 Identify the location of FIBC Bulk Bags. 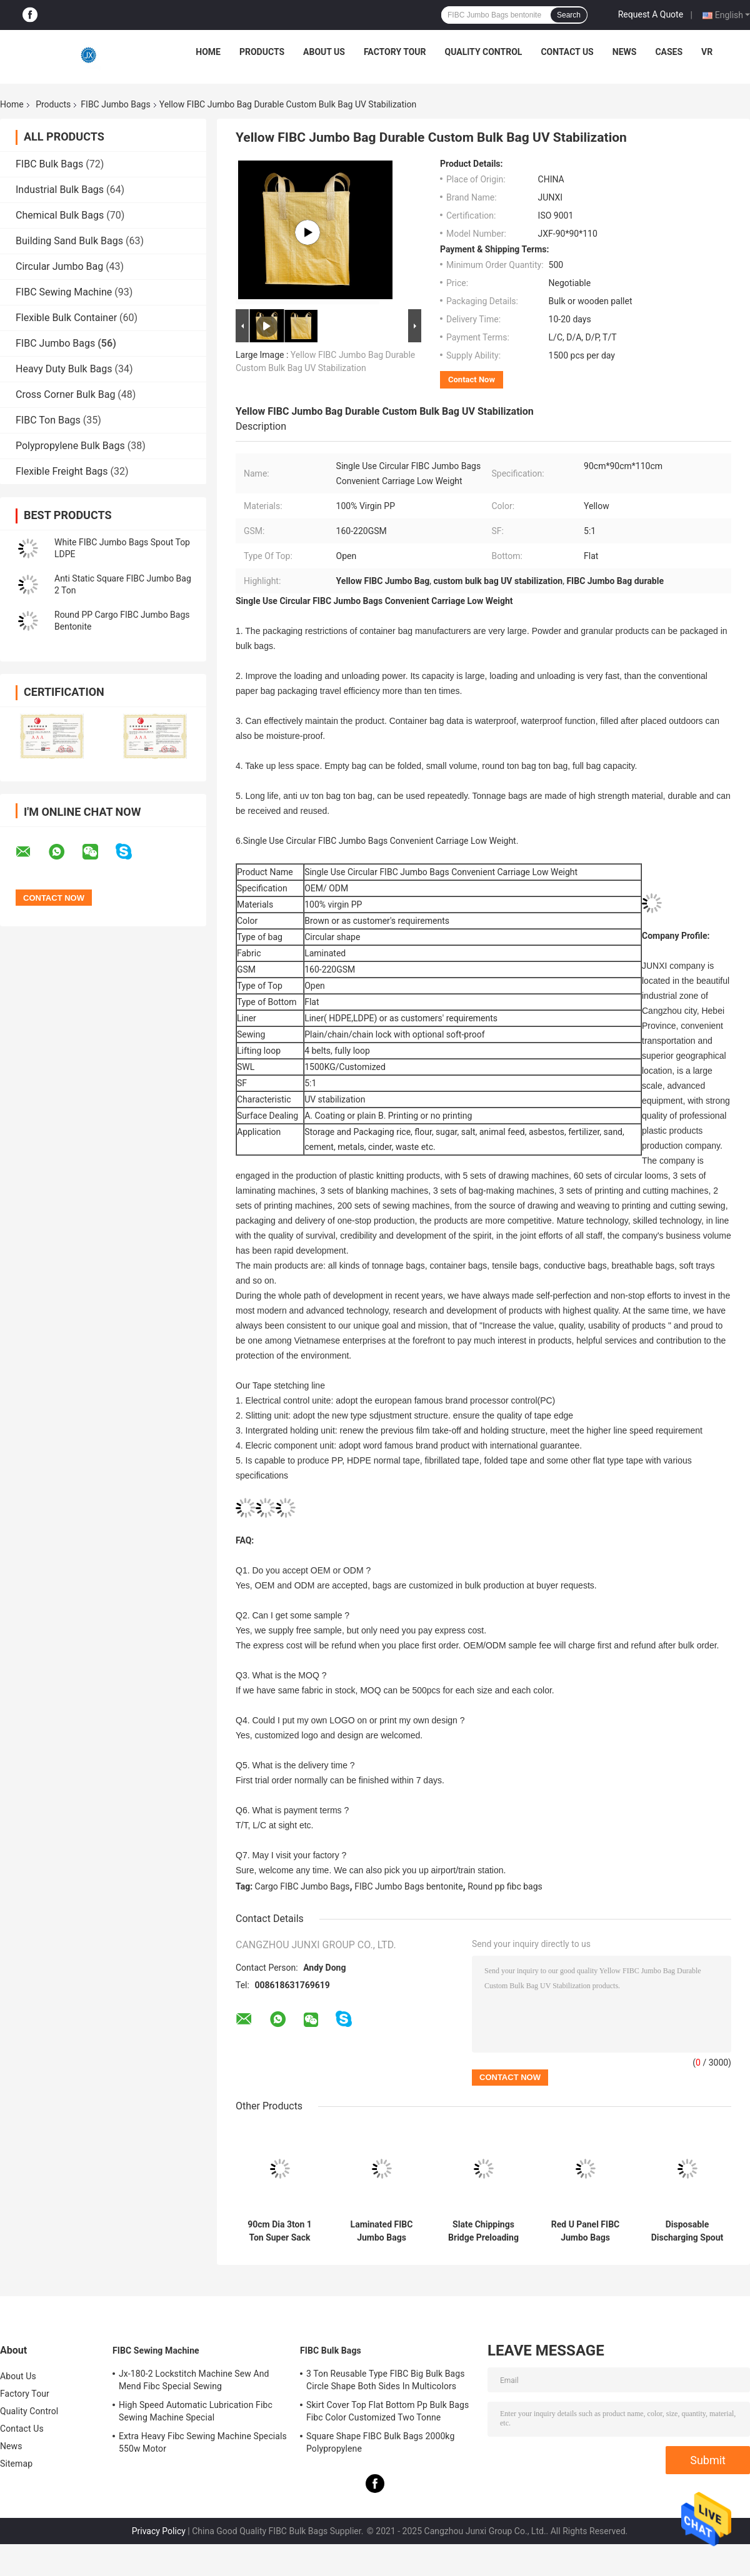
(49, 164).